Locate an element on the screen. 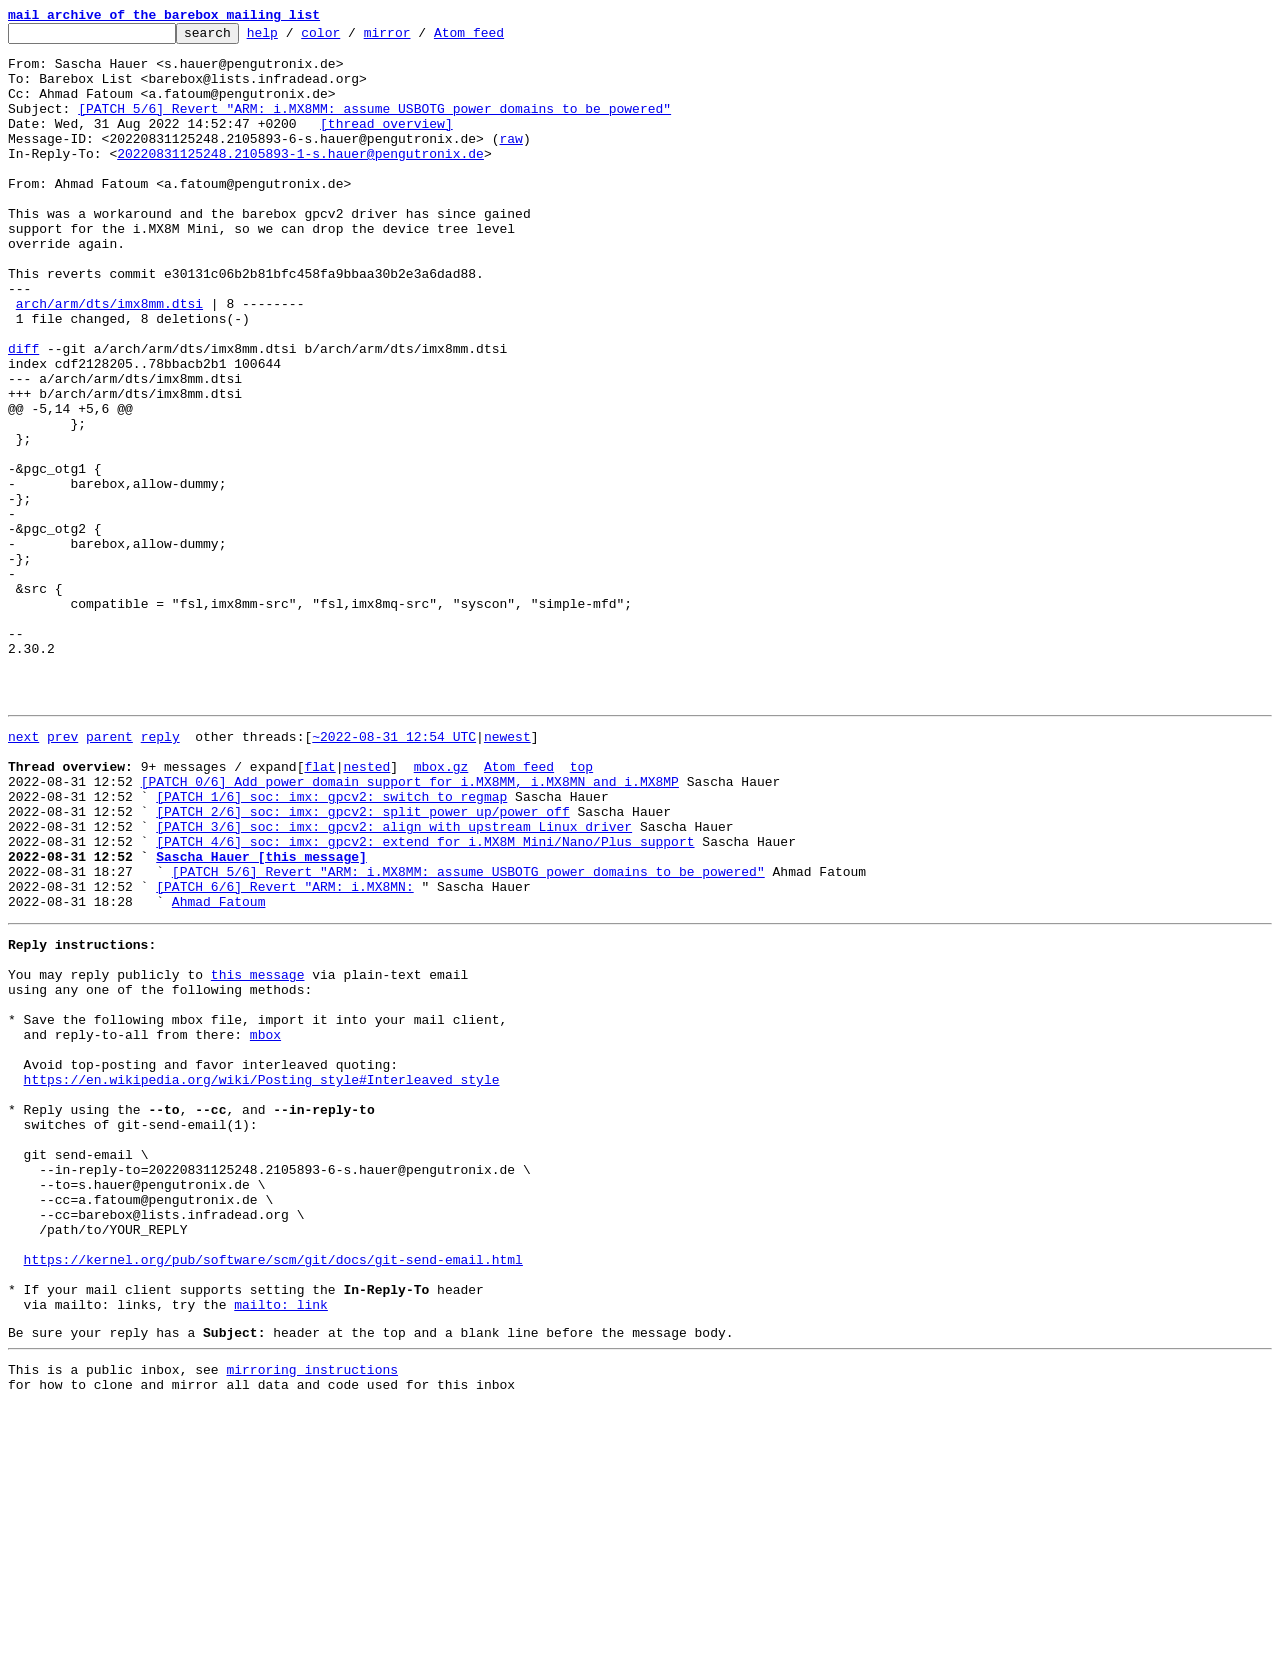 This screenshot has height=1661, width=1280. this message is located at coordinates (258, 1154).